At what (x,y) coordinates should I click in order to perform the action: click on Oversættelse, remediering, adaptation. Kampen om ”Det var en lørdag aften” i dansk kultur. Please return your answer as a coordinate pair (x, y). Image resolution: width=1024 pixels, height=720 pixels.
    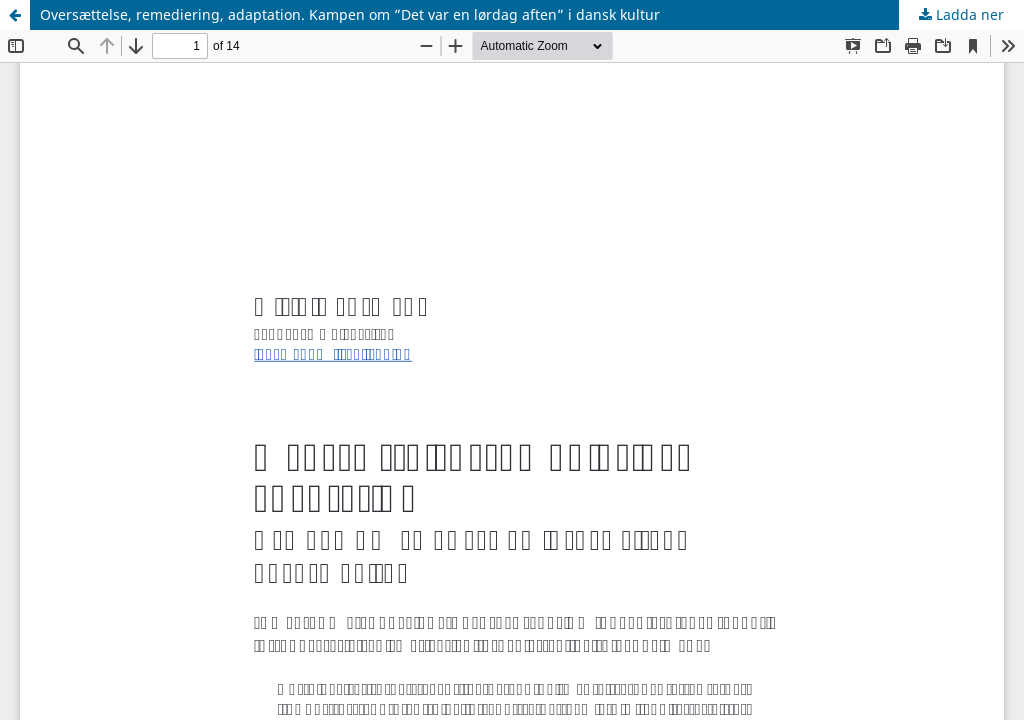
    Looking at the image, I should click on (350, 14).